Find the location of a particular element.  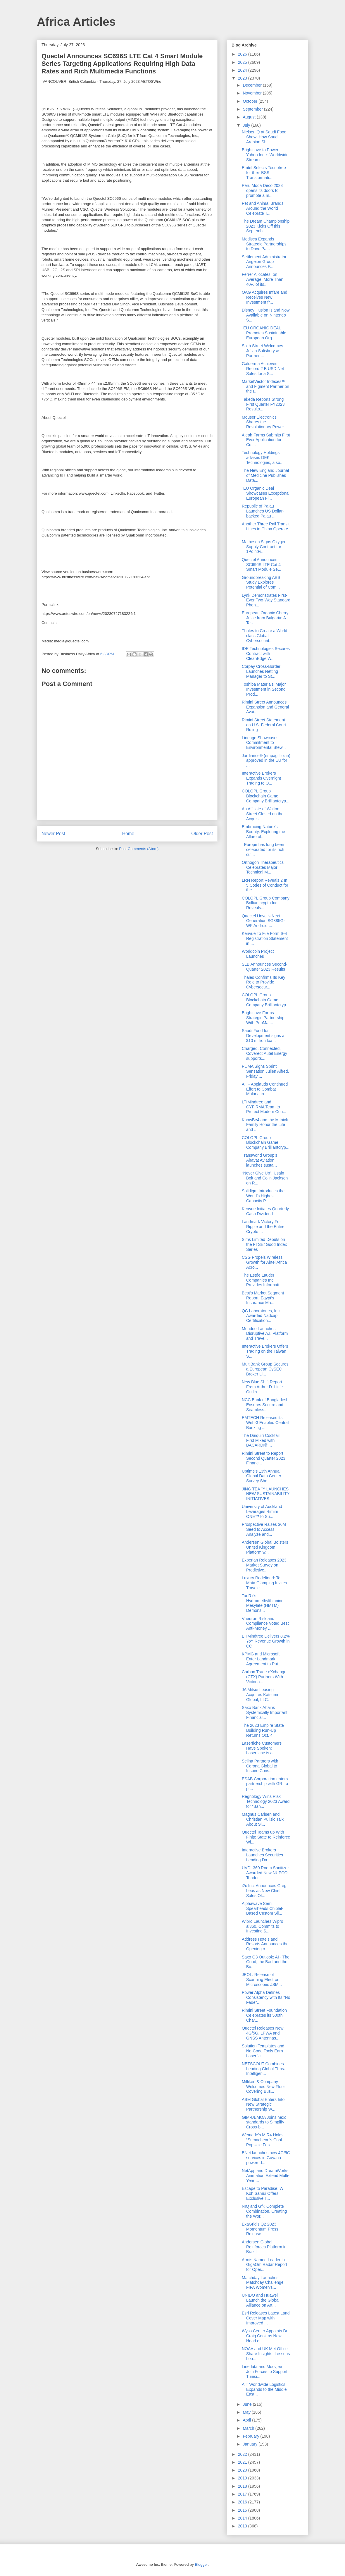

Rimini Street Announces Expansion and General Avai... is located at coordinates (265, 707).